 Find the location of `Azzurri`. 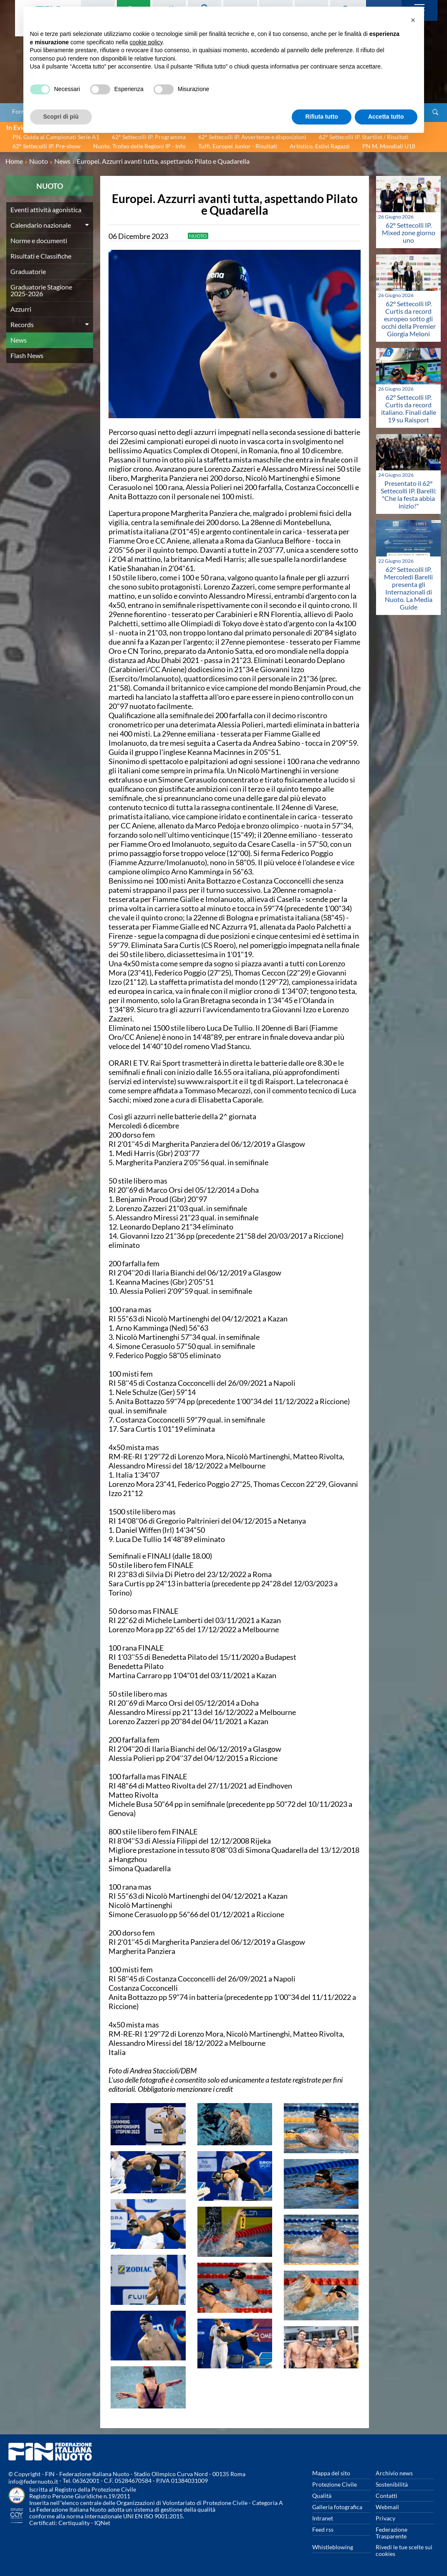

Azzurri is located at coordinates (20, 309).